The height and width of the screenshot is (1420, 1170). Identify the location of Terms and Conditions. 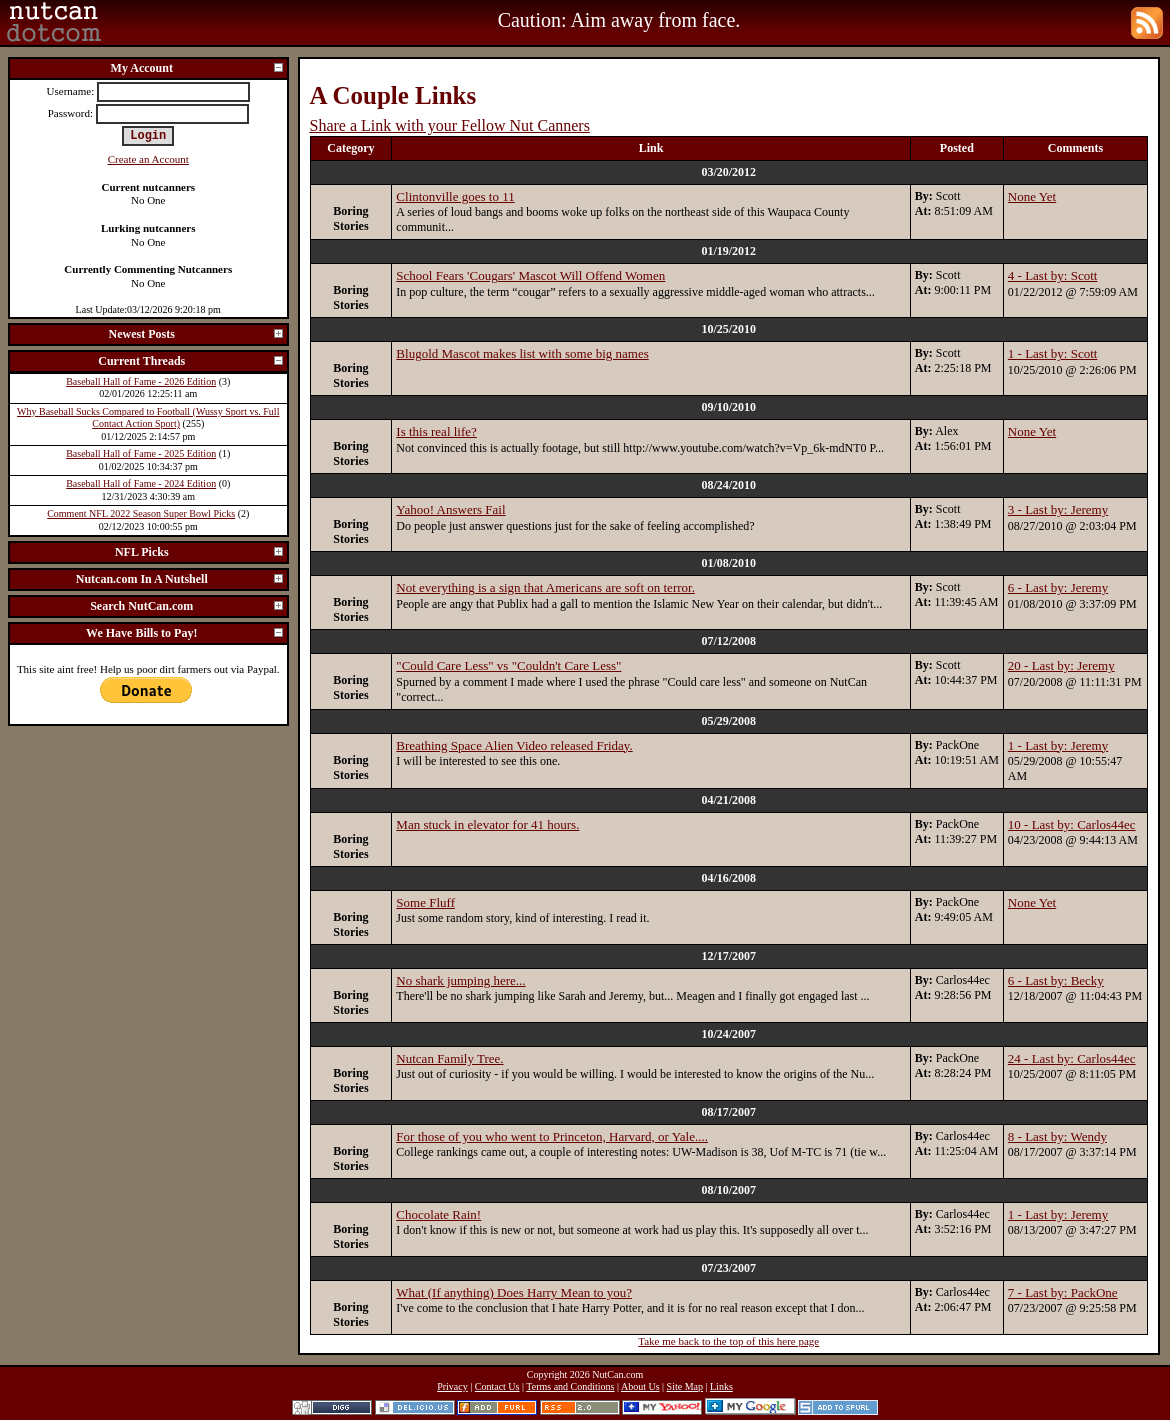
(570, 1386).